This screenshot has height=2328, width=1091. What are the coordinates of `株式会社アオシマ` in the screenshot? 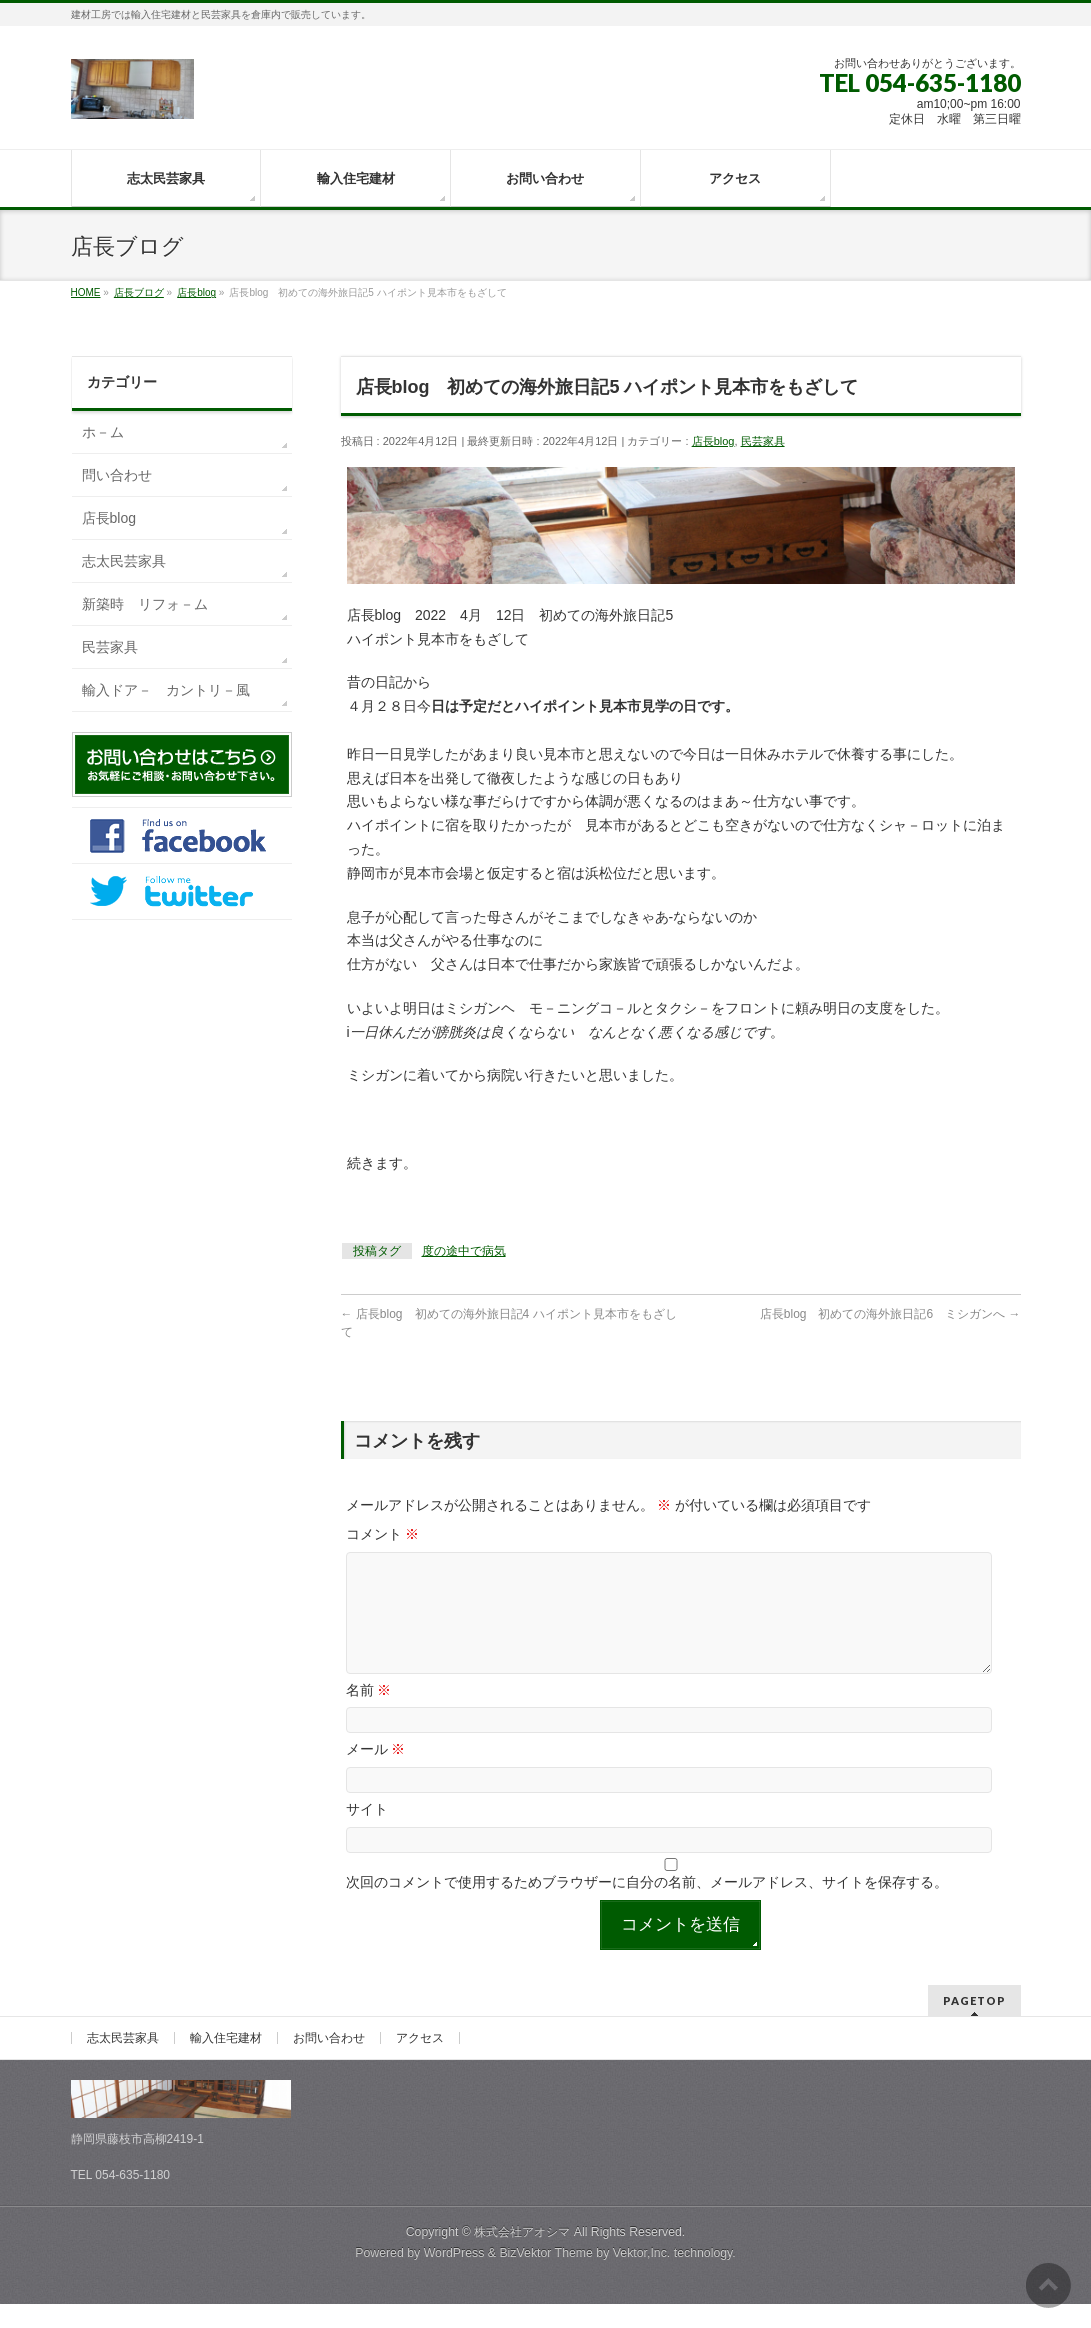 It's located at (522, 2256).